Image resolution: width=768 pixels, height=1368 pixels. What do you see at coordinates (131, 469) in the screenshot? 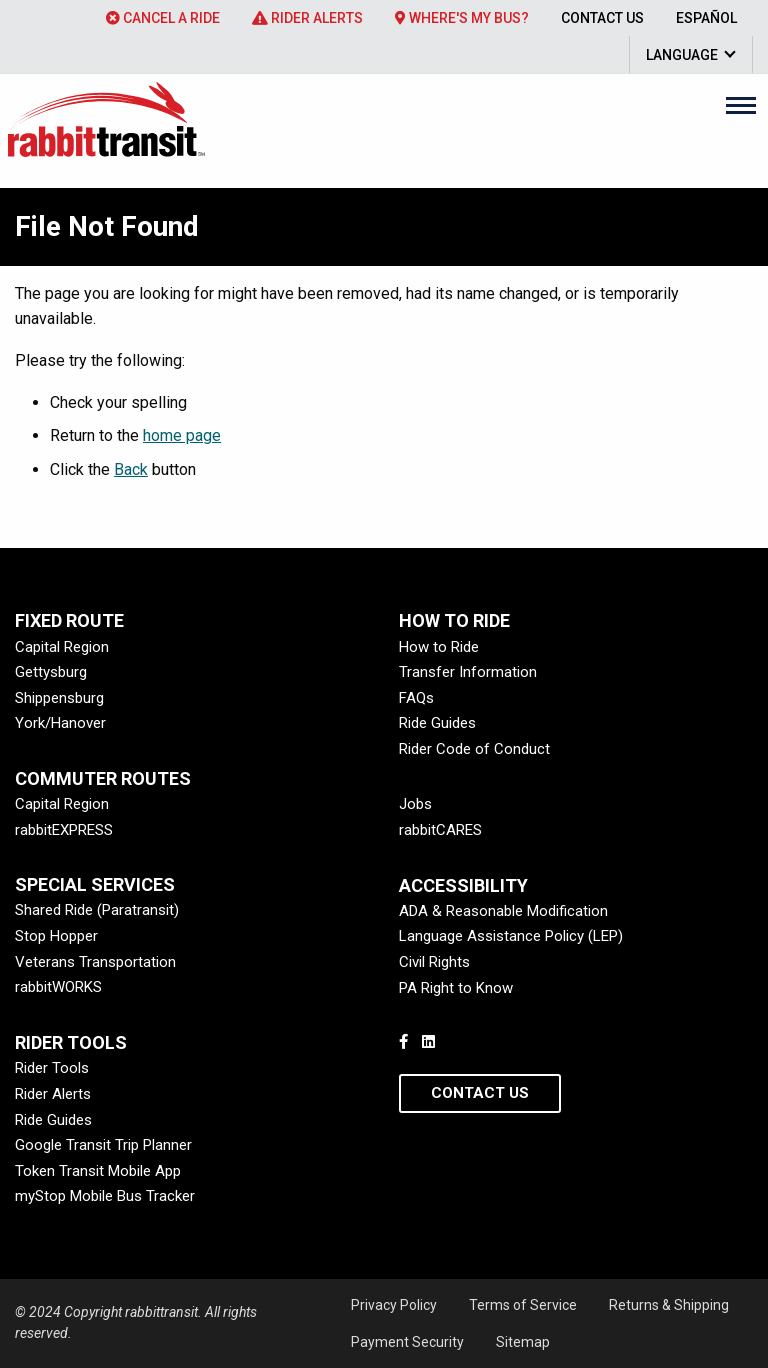
I see `Back` at bounding box center [131, 469].